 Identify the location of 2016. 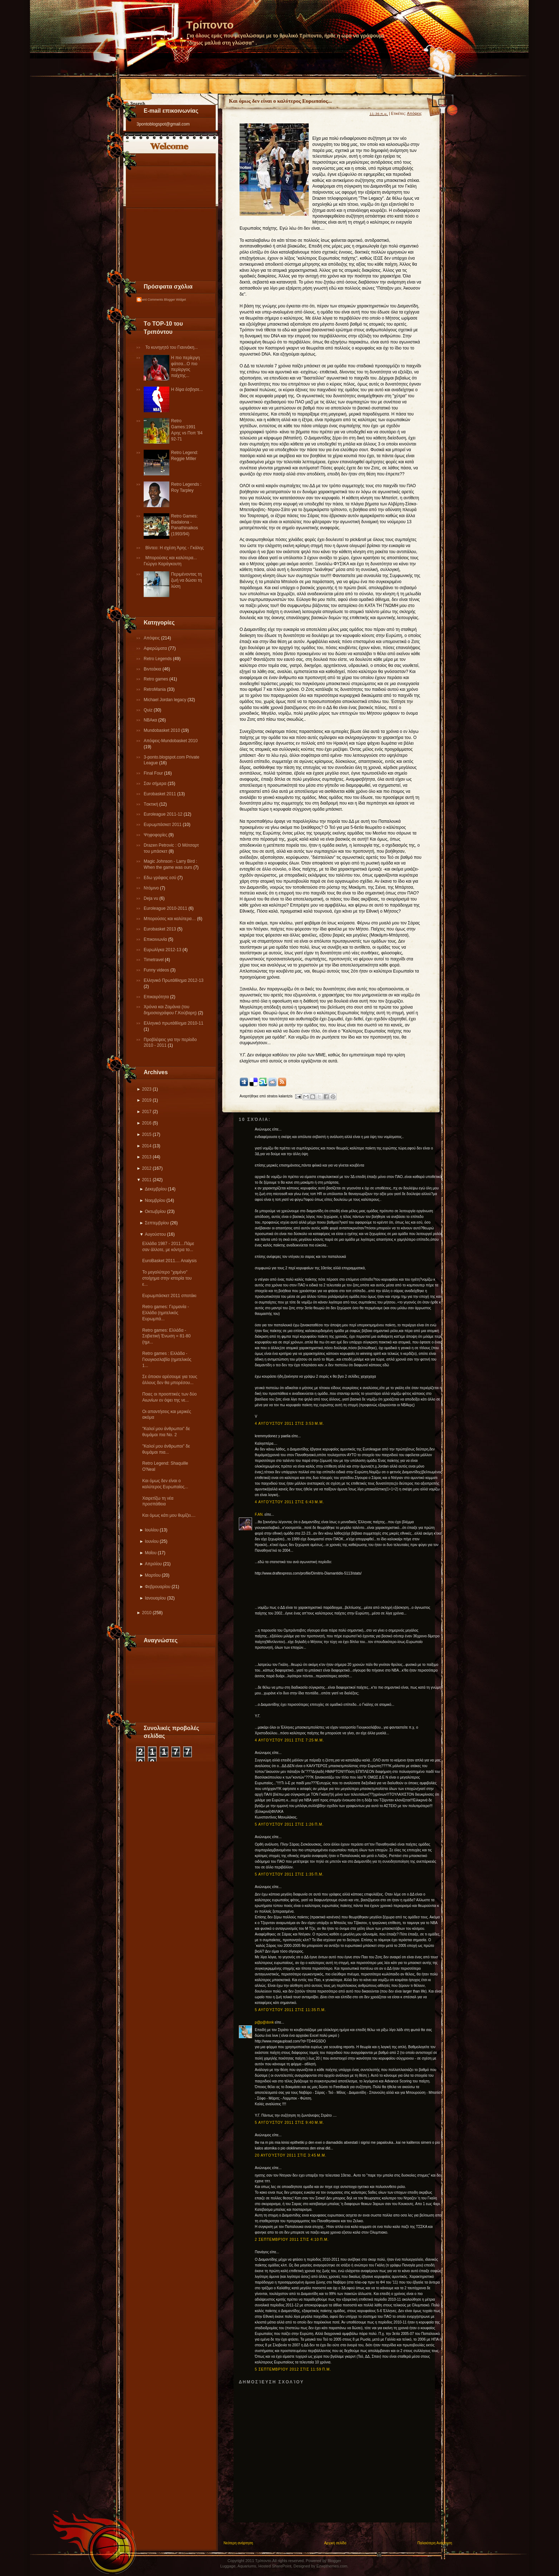
(147, 1123).